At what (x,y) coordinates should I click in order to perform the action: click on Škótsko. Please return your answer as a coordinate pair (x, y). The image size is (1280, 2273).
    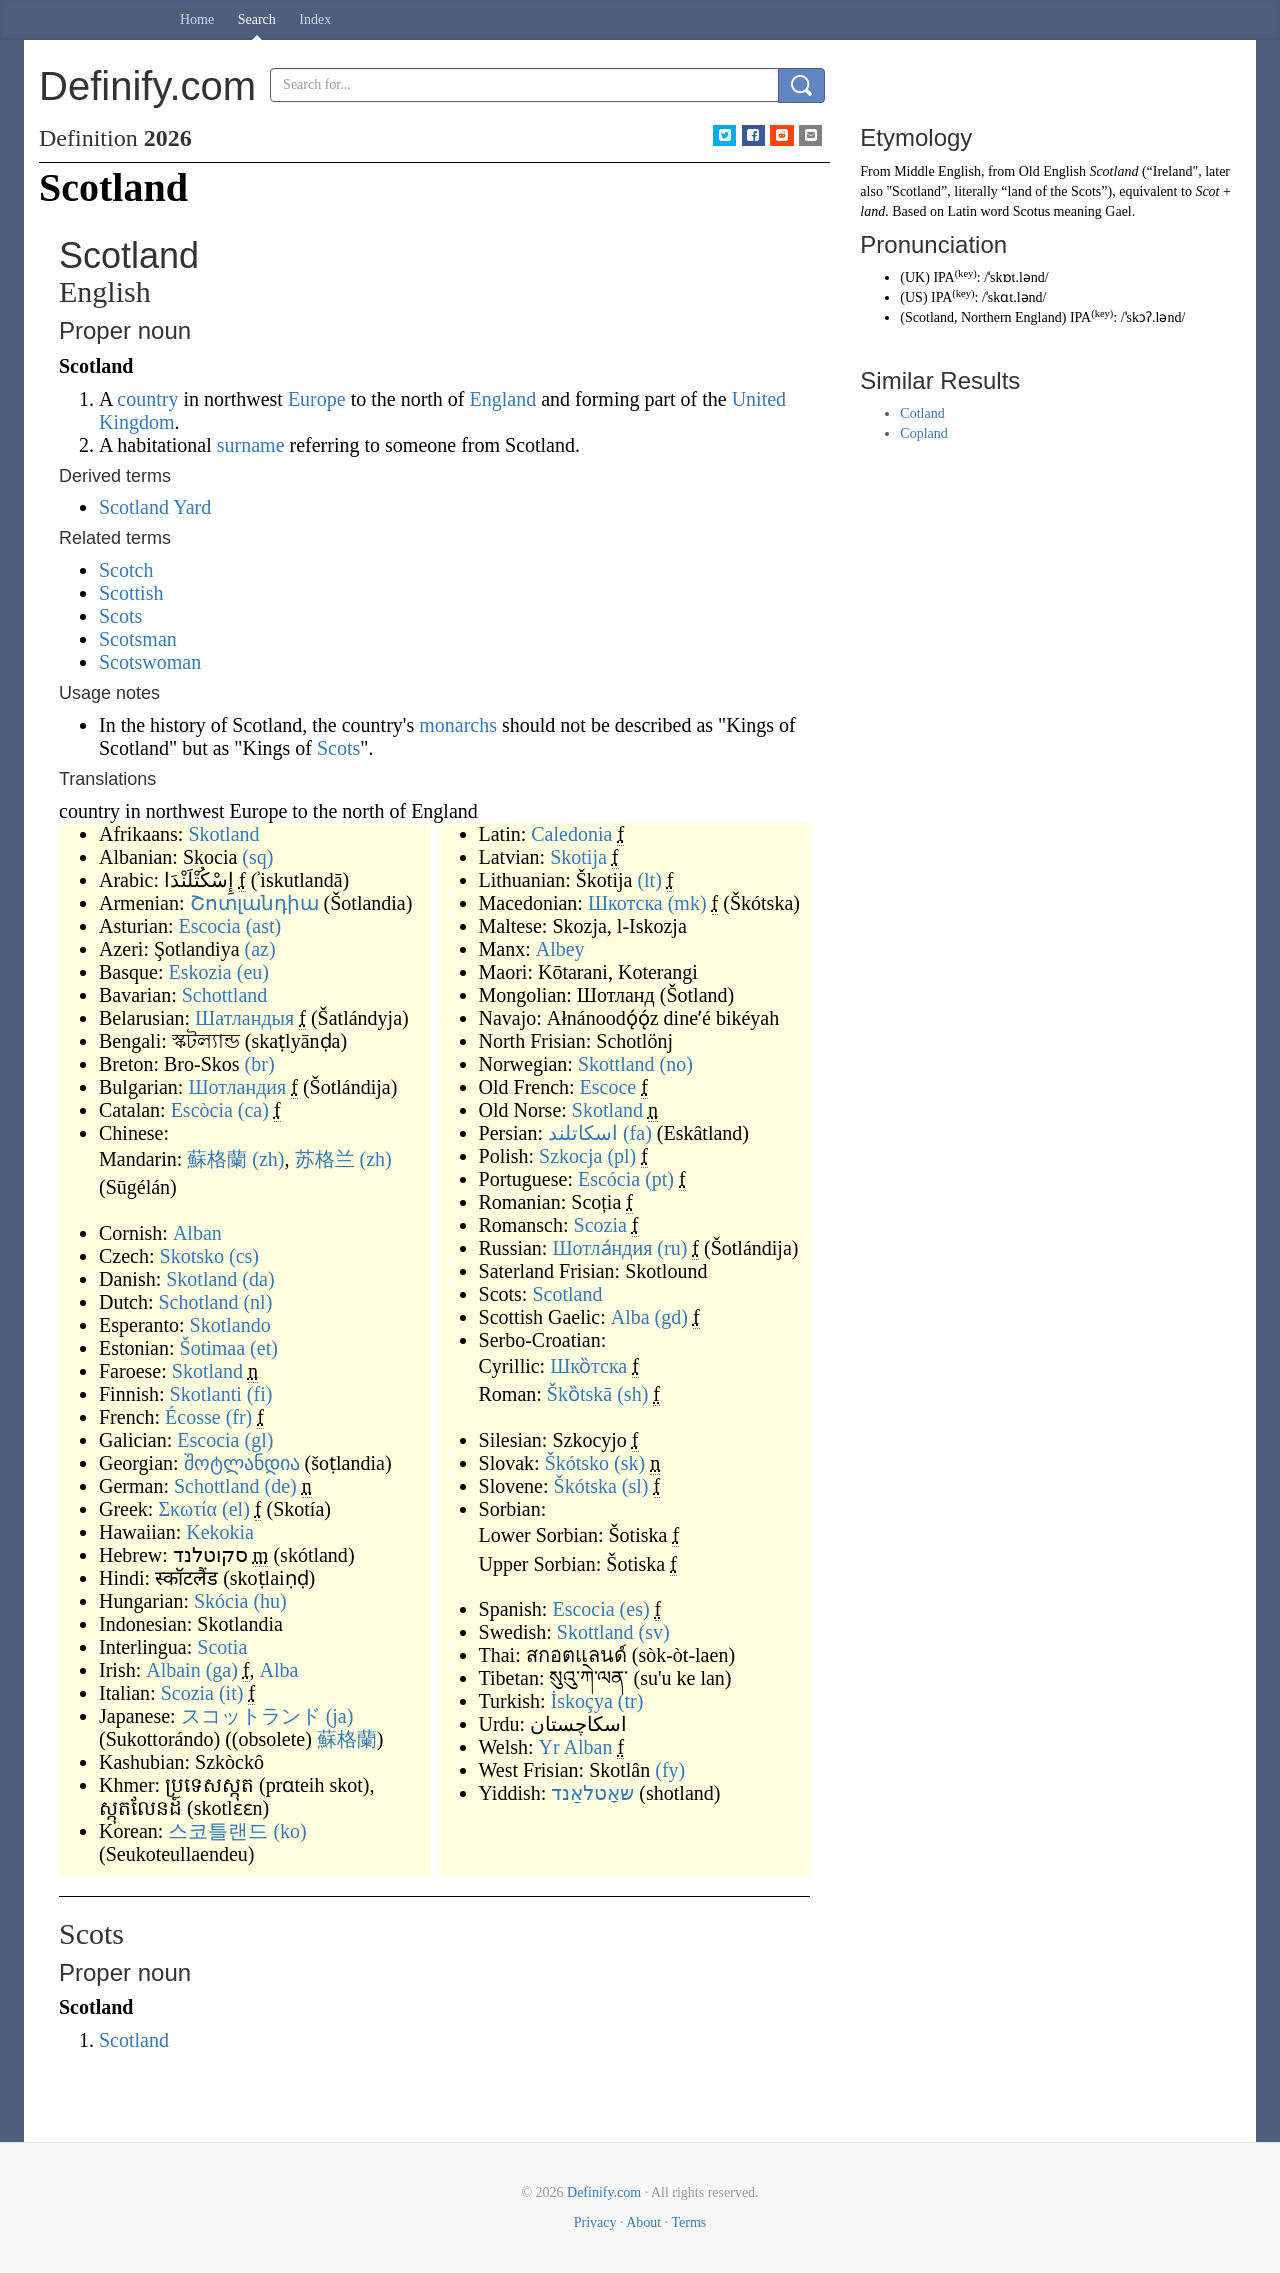
    Looking at the image, I should click on (577, 1463).